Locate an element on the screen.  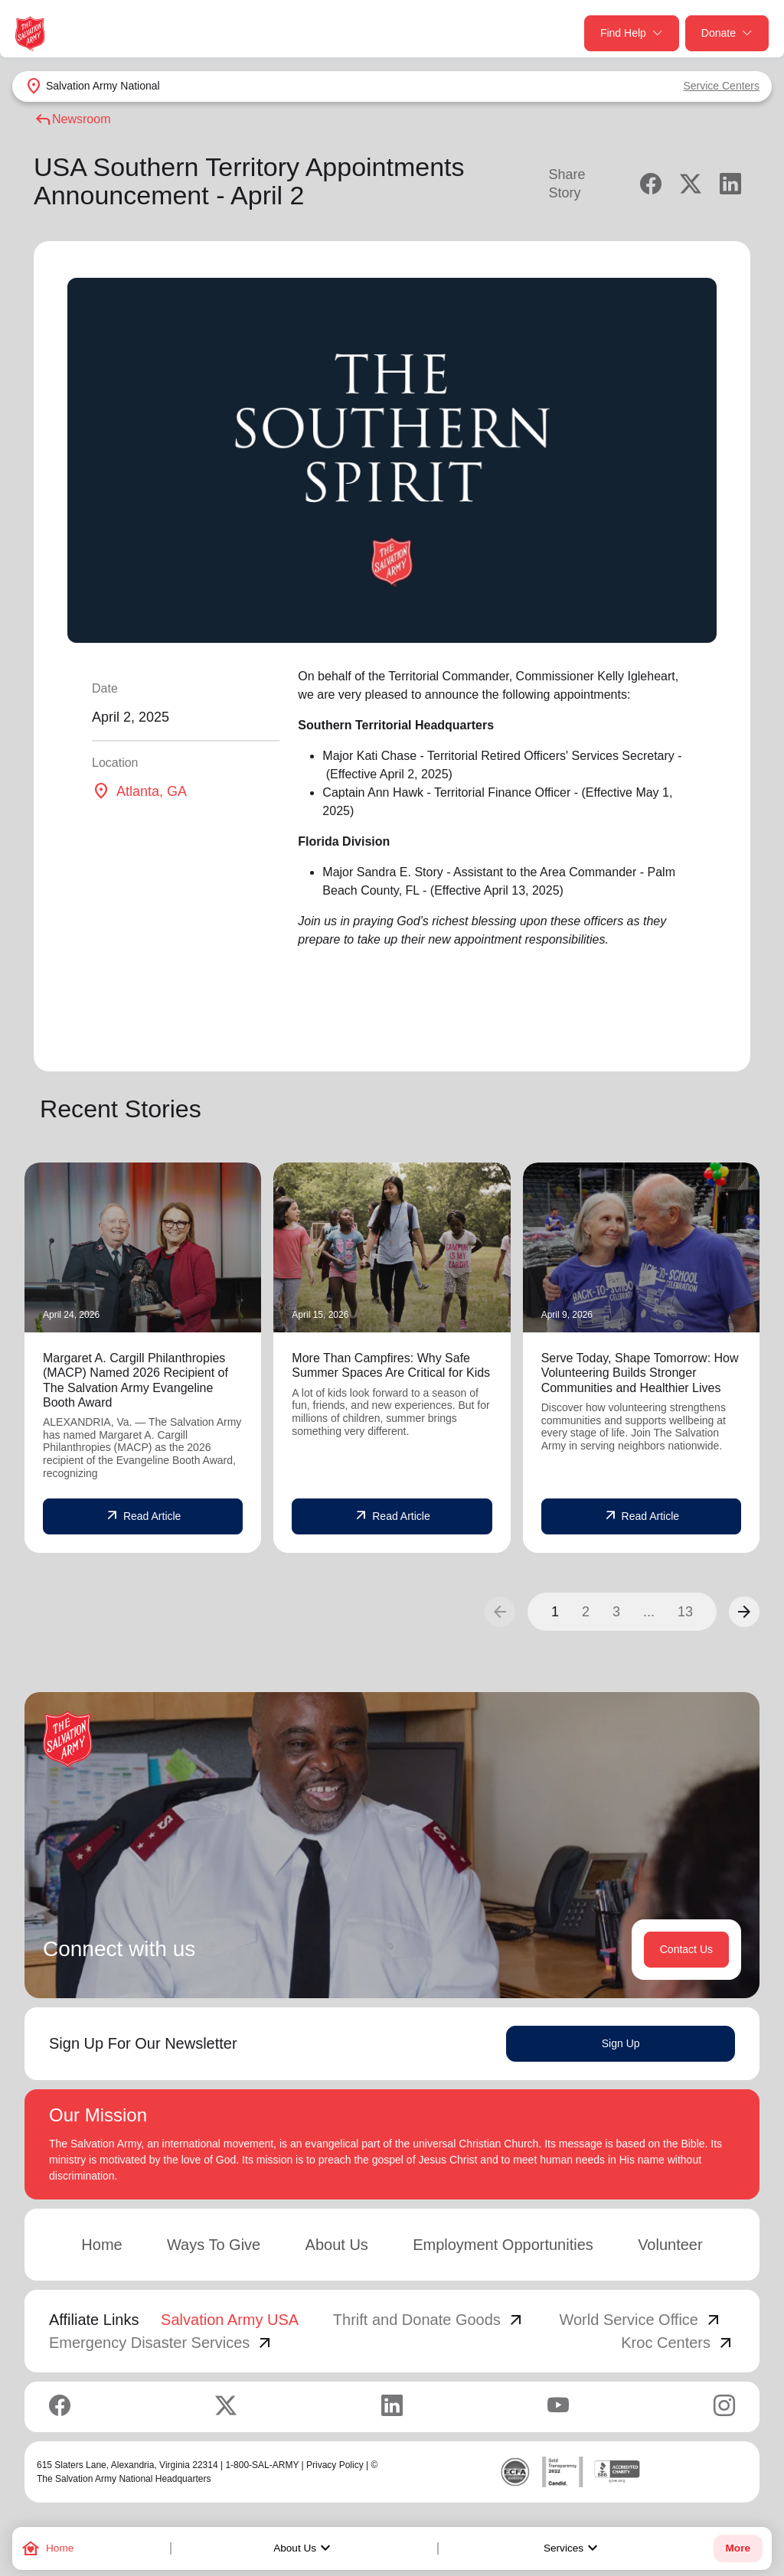
About Us is located at coordinates (304, 2548).